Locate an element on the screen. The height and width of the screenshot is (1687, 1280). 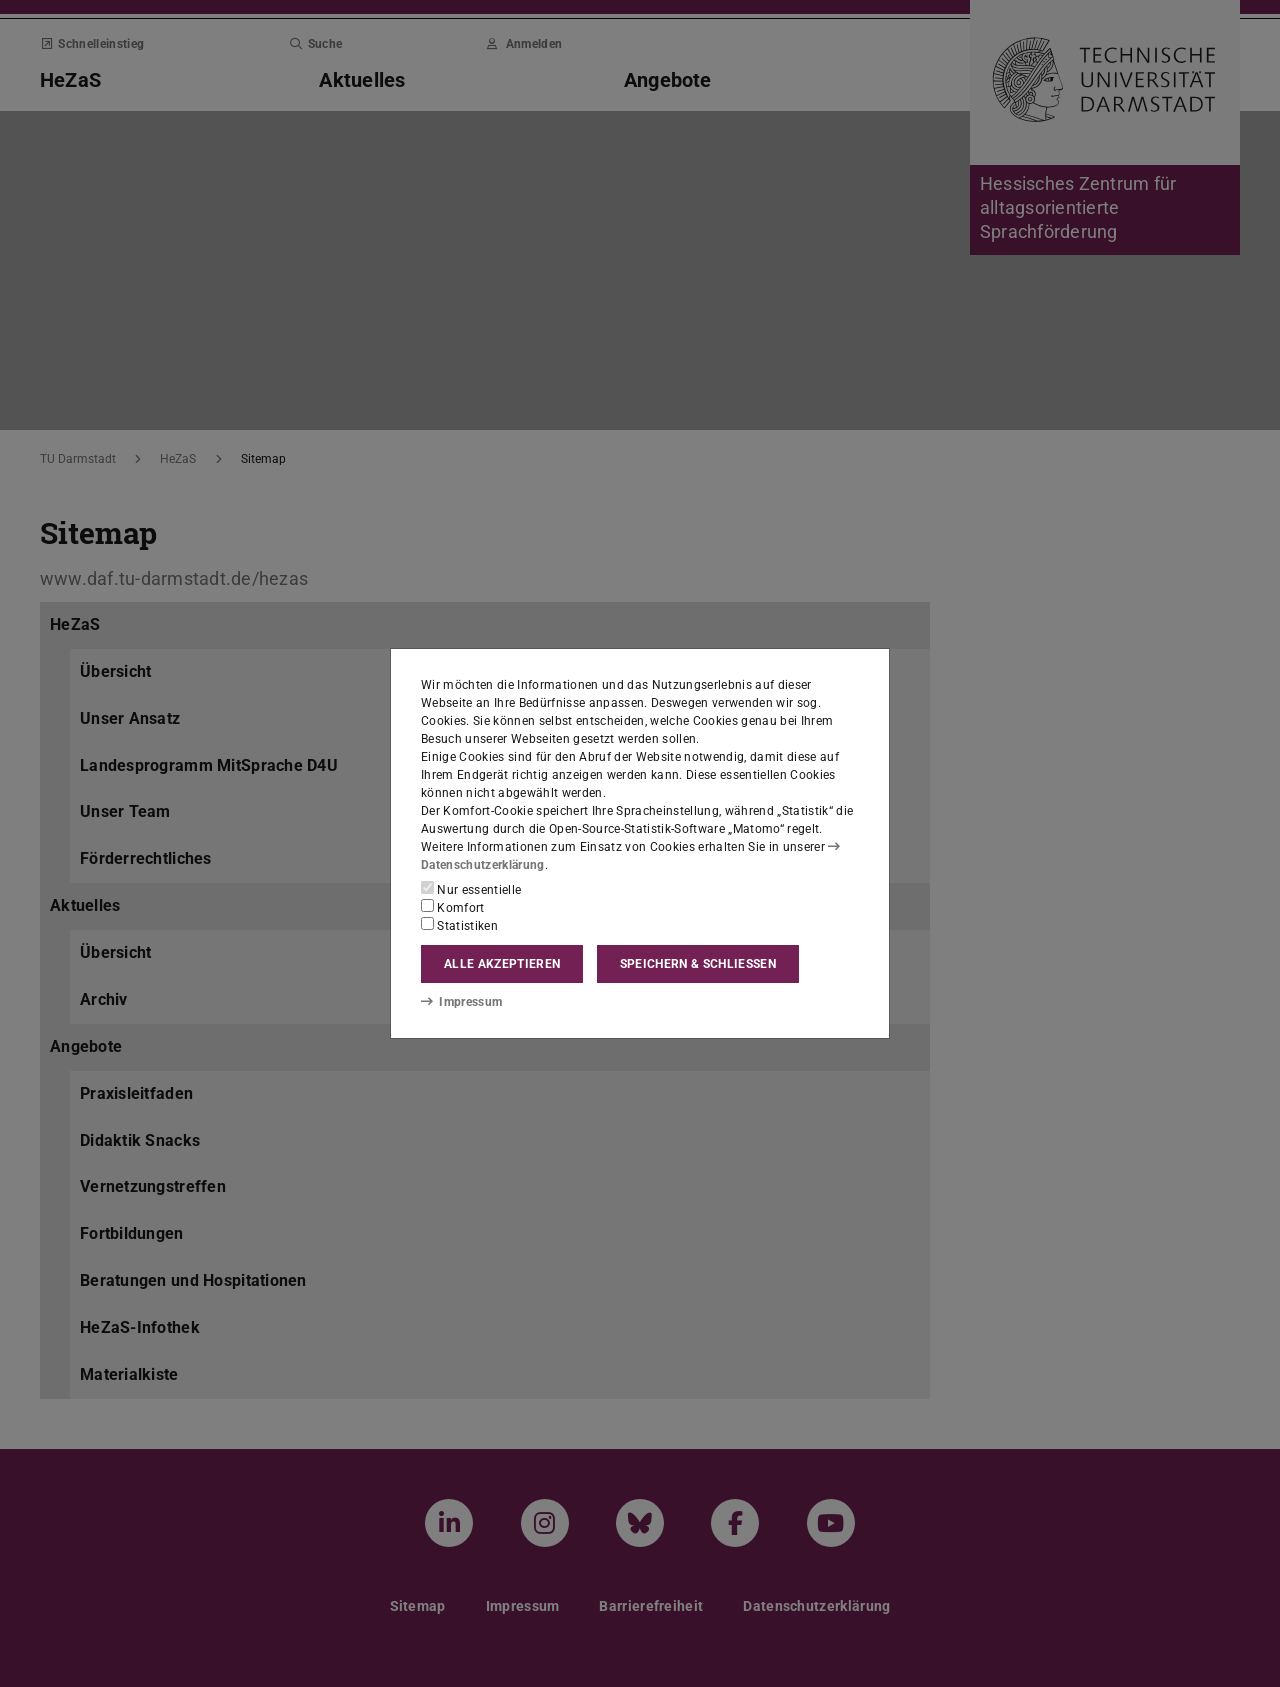
Impressum is located at coordinates (461, 1002).